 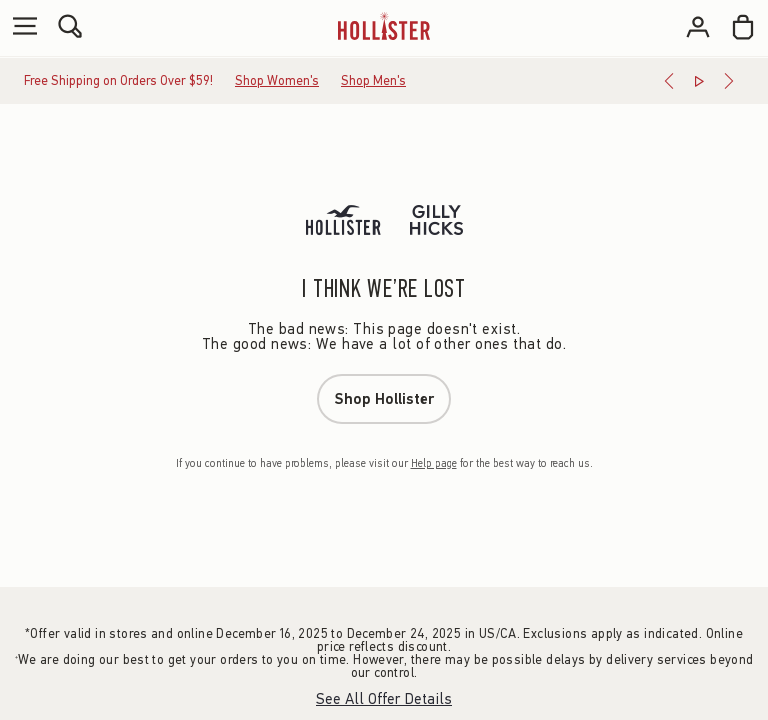 I want to click on Shop Men's, so click(x=373, y=80).